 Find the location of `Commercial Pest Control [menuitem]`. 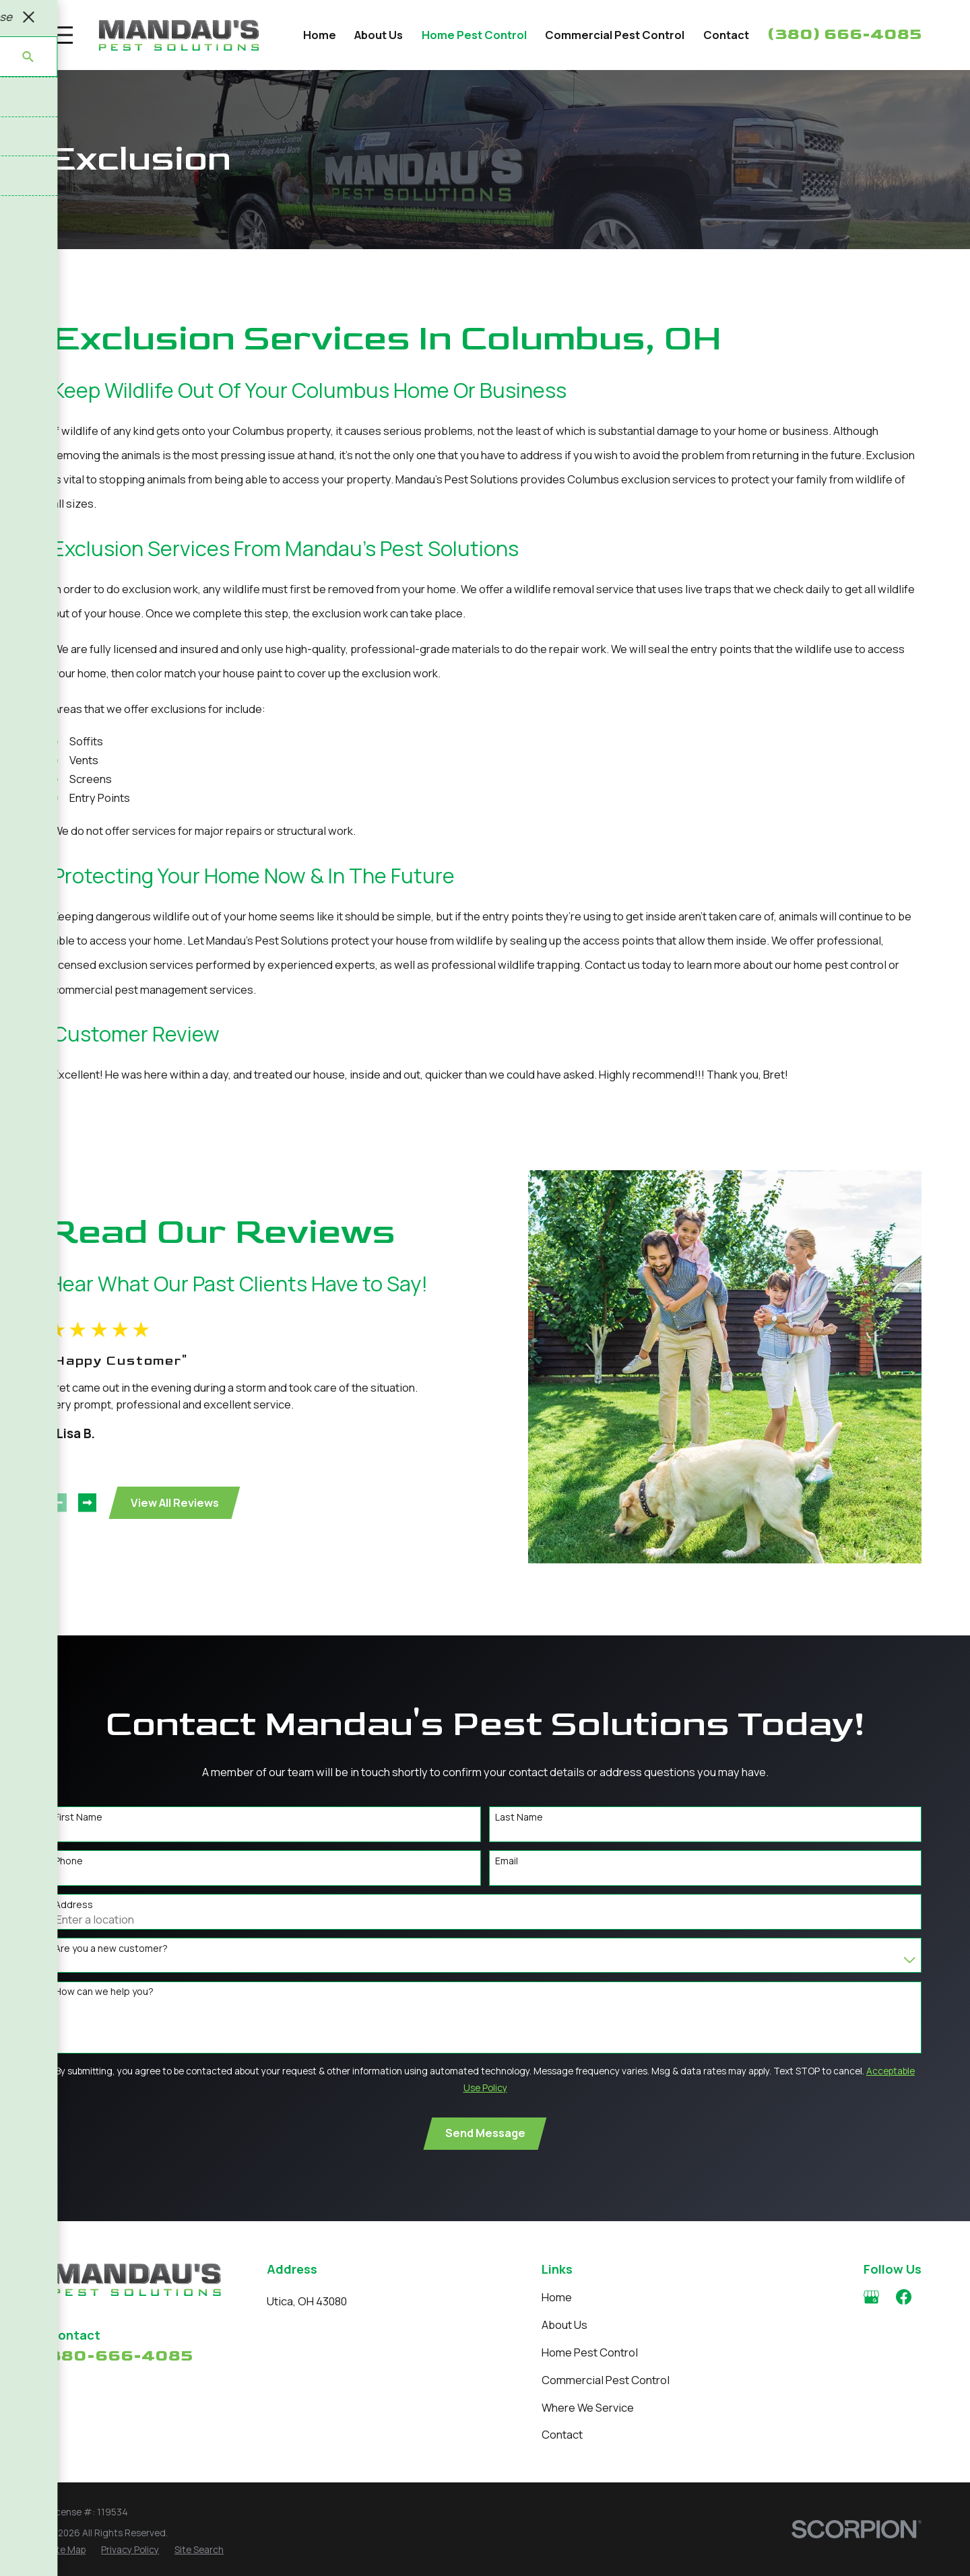

Commercial Pest Control [menuitem] is located at coordinates (614, 34).